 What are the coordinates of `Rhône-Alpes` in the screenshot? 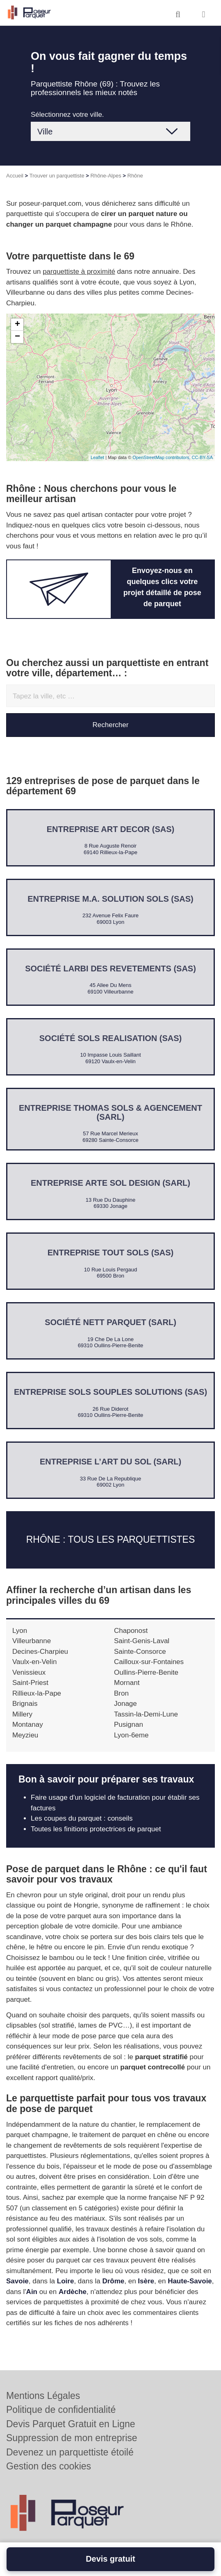 It's located at (106, 176).